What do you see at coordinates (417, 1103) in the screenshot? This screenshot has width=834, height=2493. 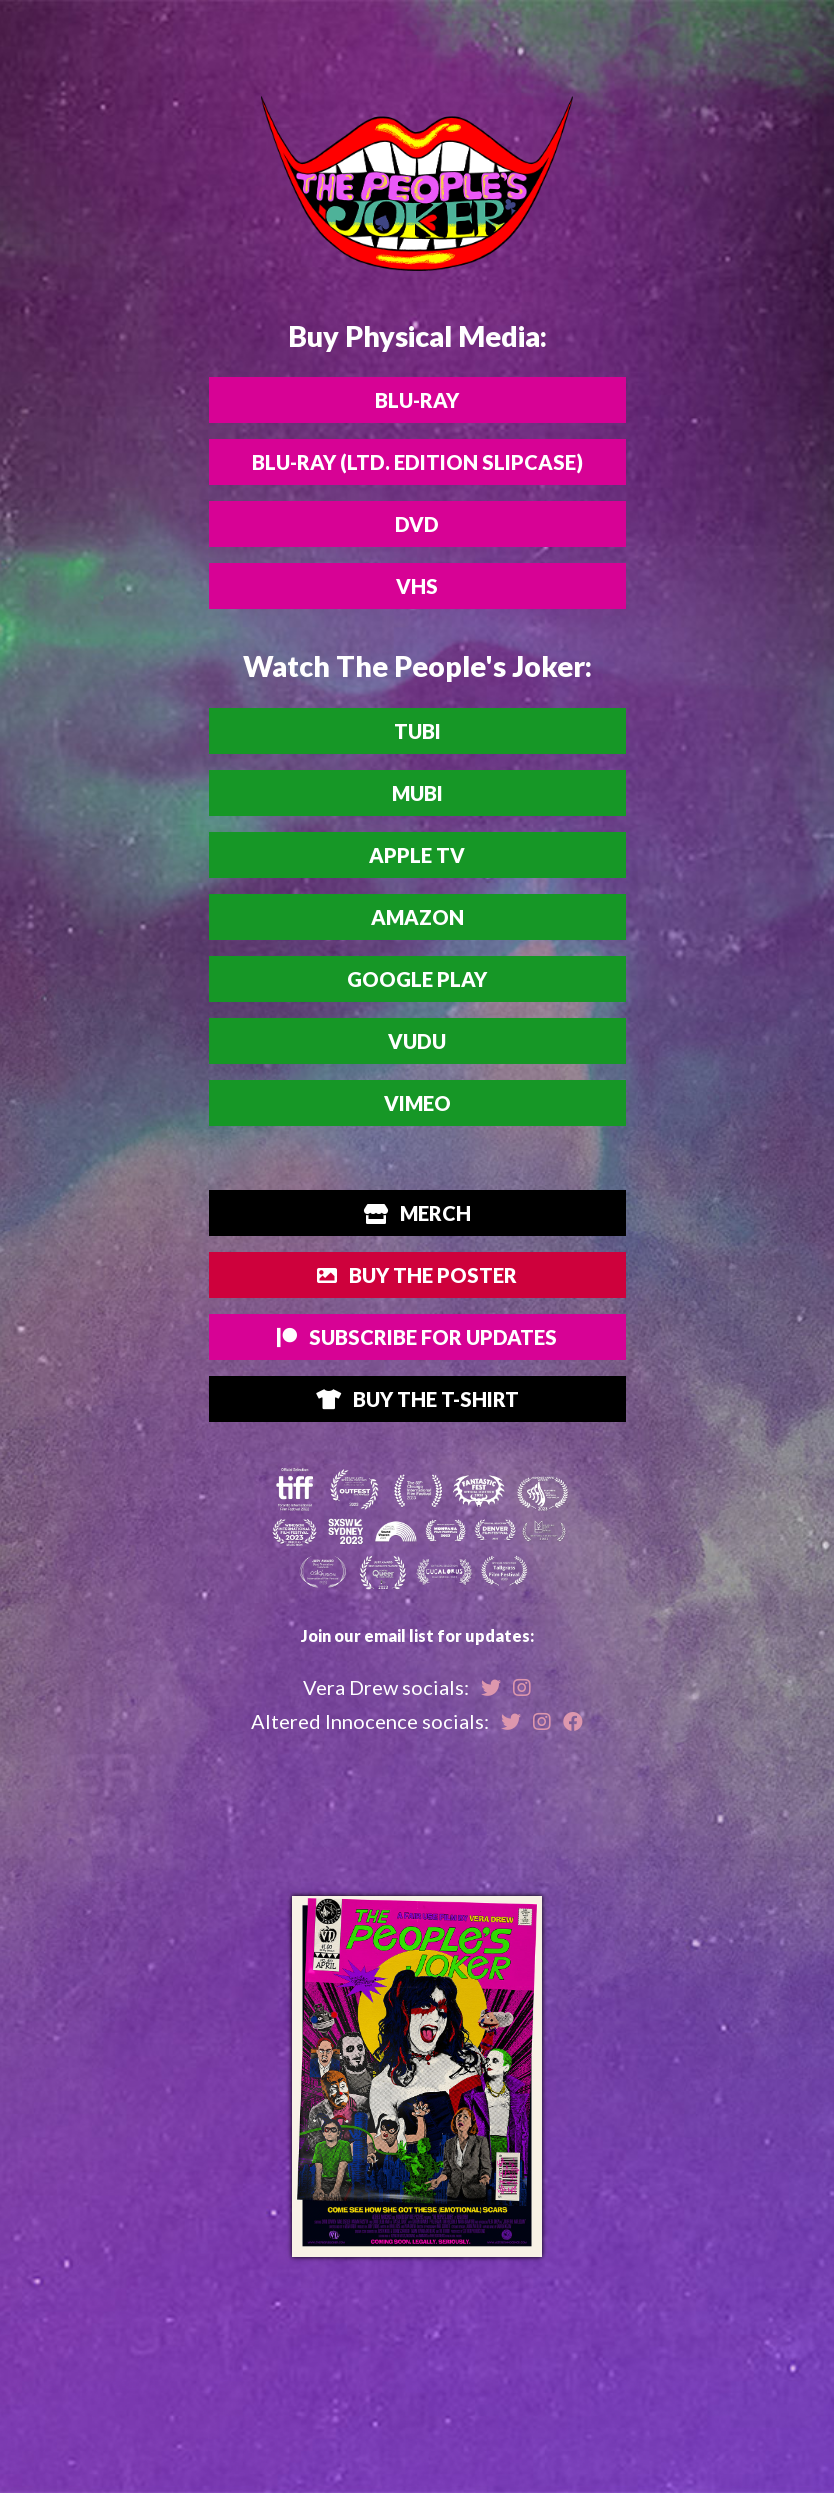 I see `Vimeo` at bounding box center [417, 1103].